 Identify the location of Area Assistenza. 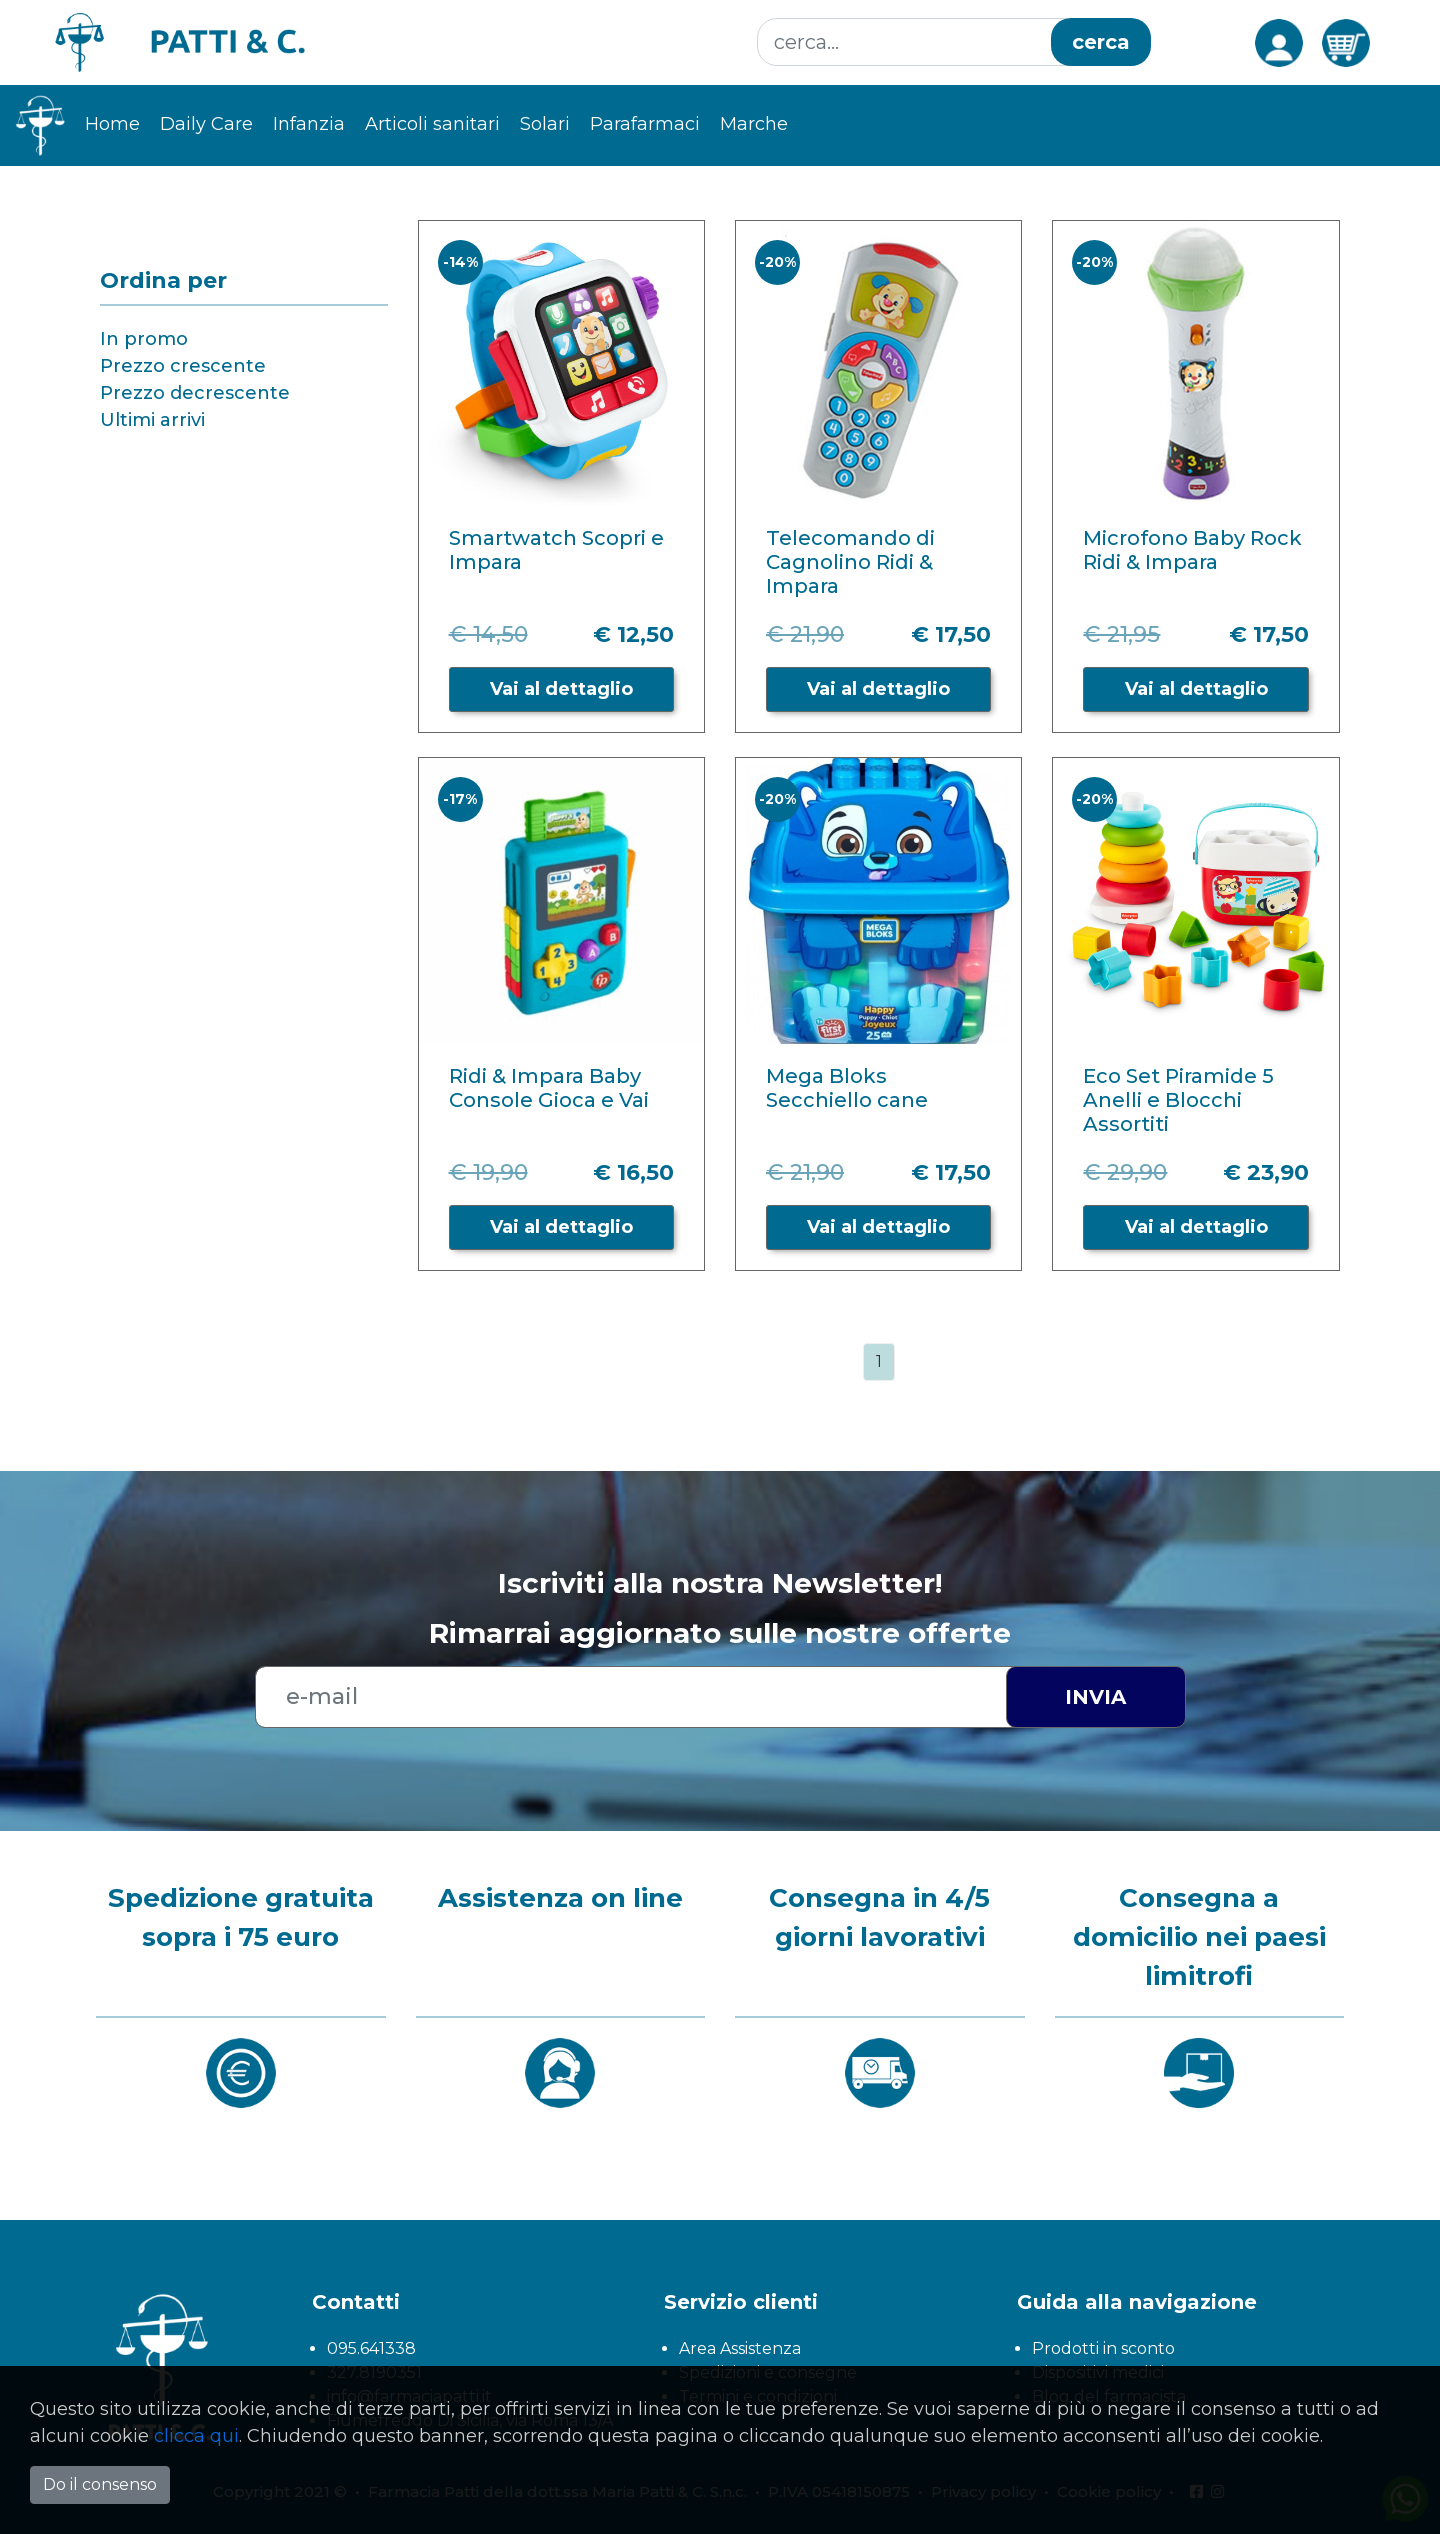
(740, 2348).